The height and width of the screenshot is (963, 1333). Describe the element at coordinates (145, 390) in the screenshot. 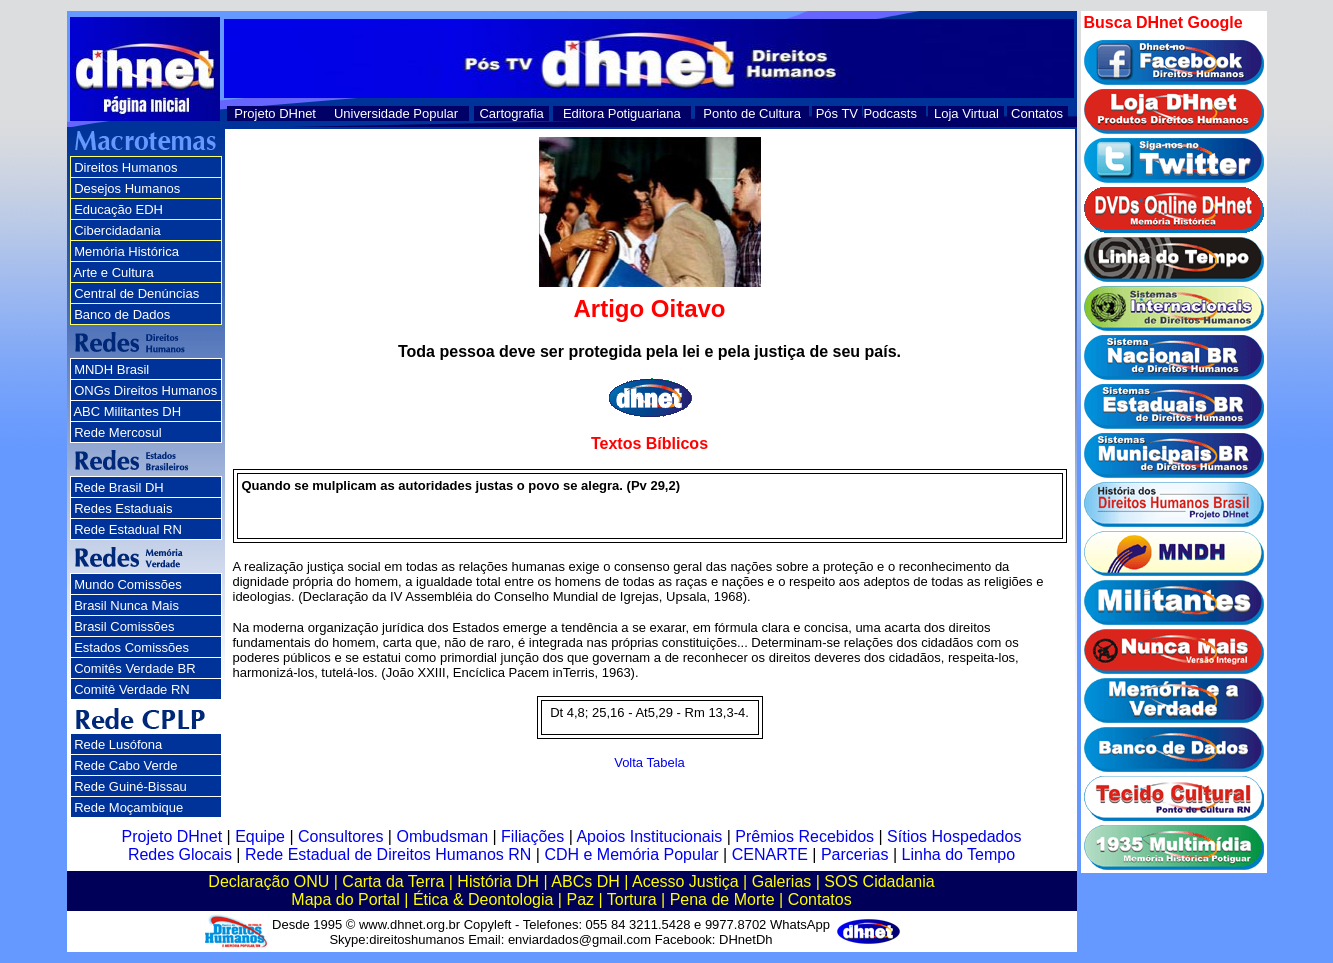

I see `ONGs Direitos Humanos` at that location.